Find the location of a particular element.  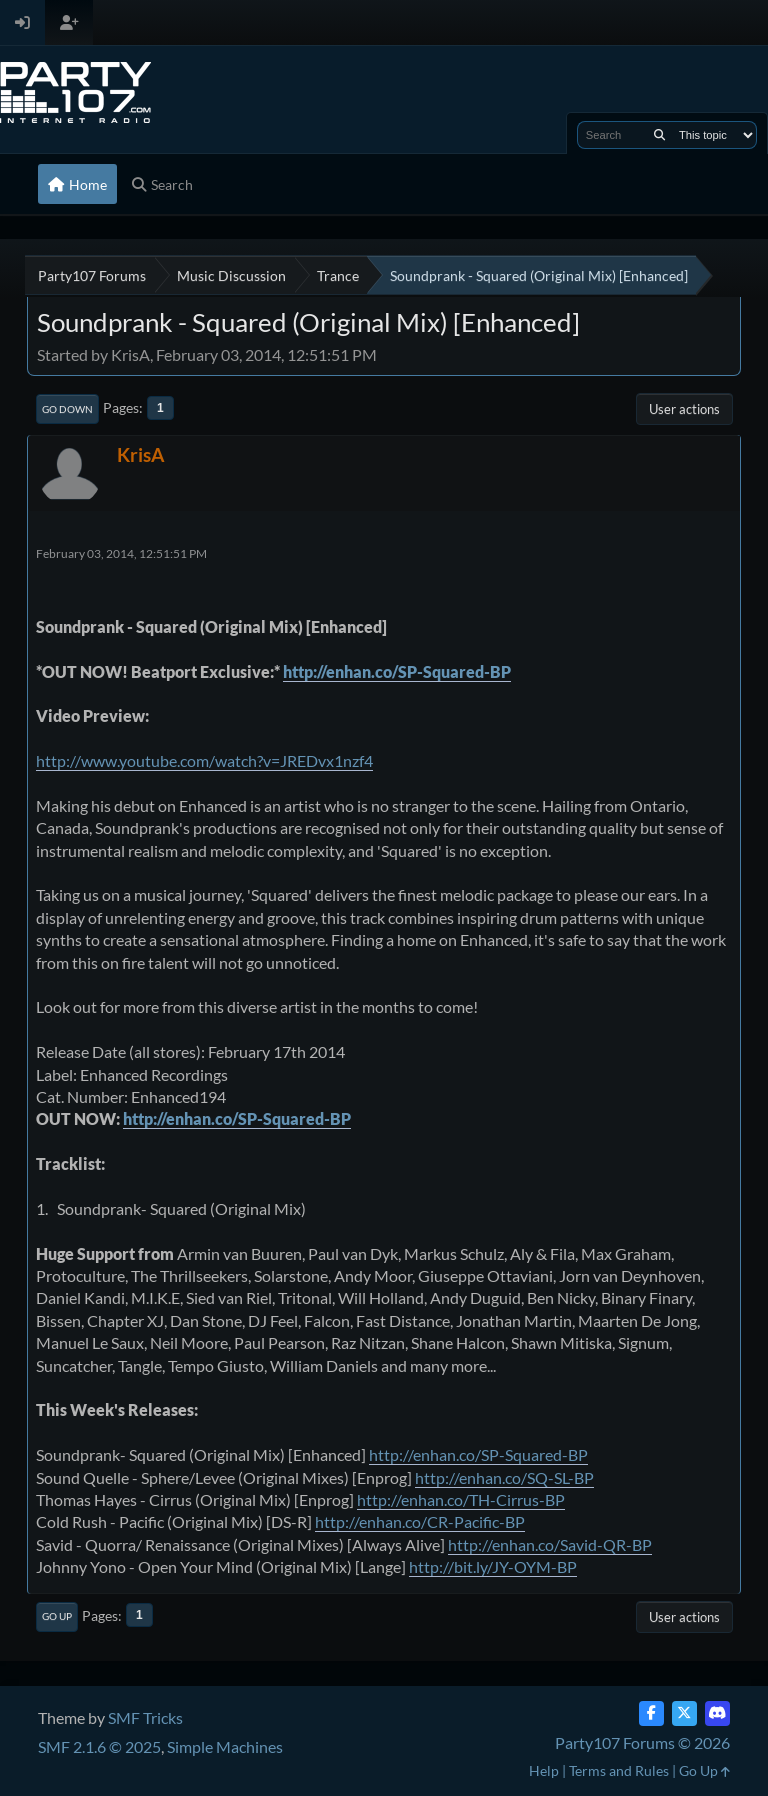

Party107 Forums © 2026 is located at coordinates (642, 1742).